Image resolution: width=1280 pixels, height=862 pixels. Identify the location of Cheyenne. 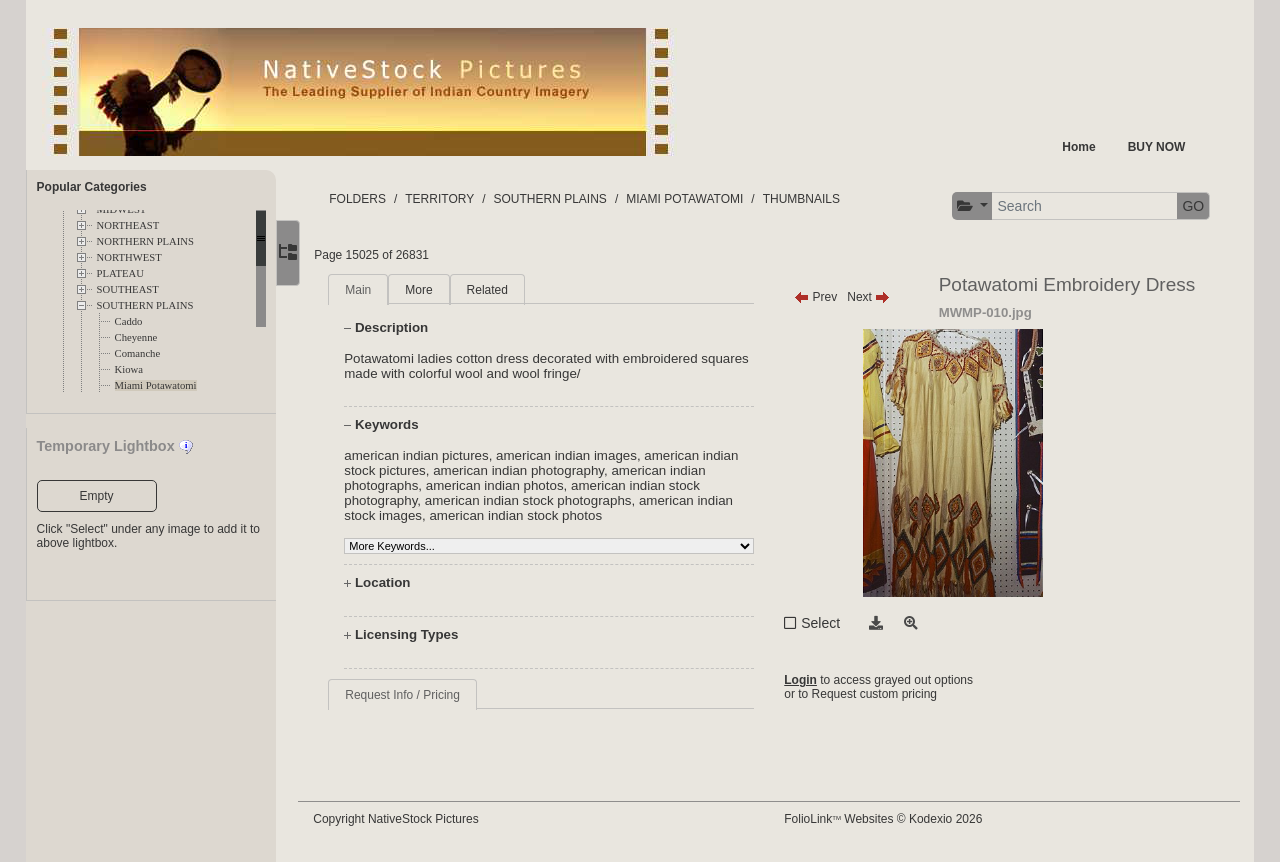
(136, 337).